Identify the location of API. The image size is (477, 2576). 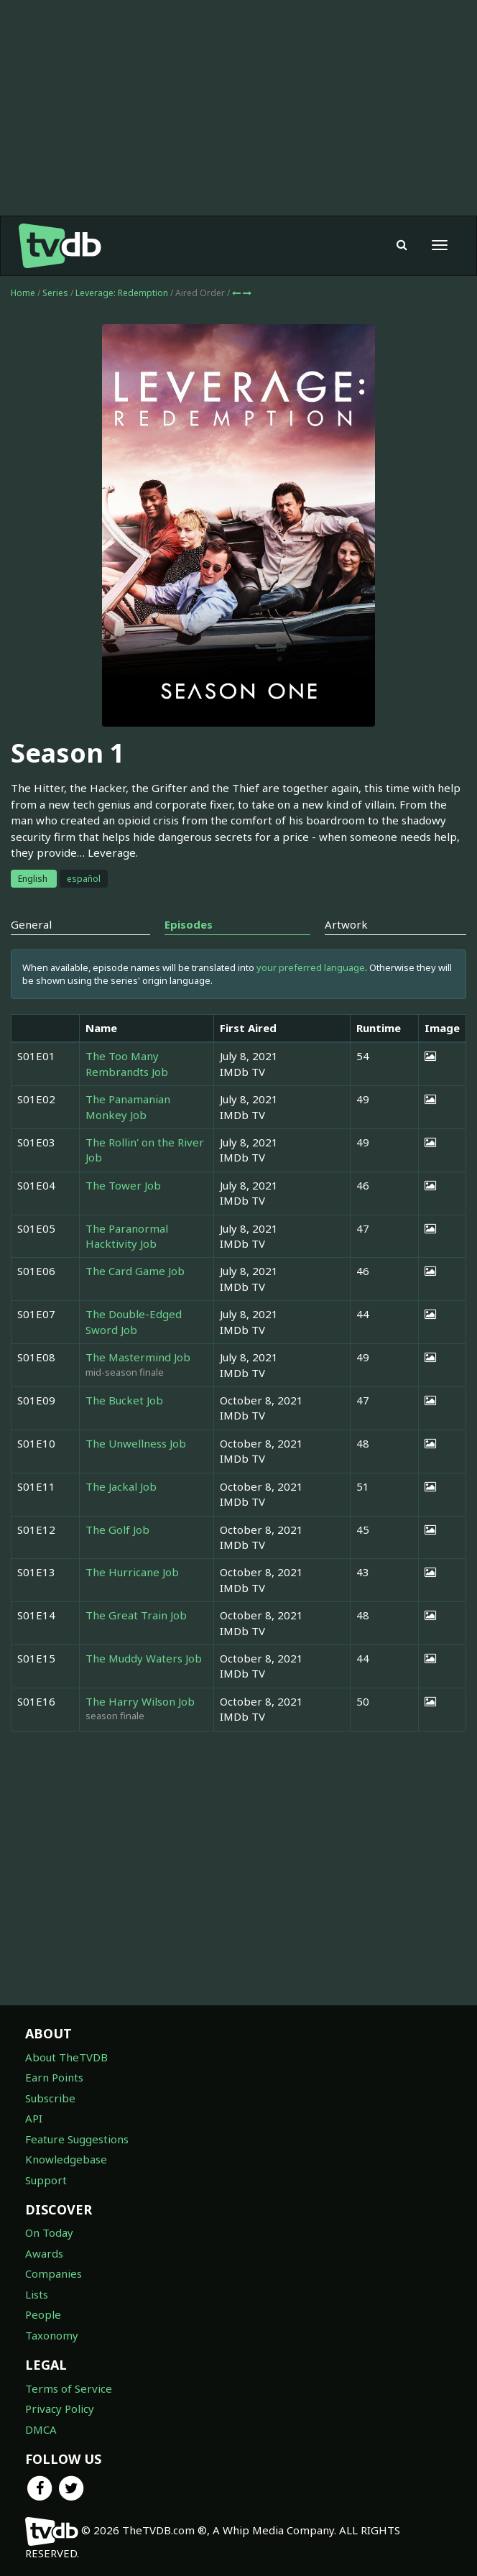
(33, 2118).